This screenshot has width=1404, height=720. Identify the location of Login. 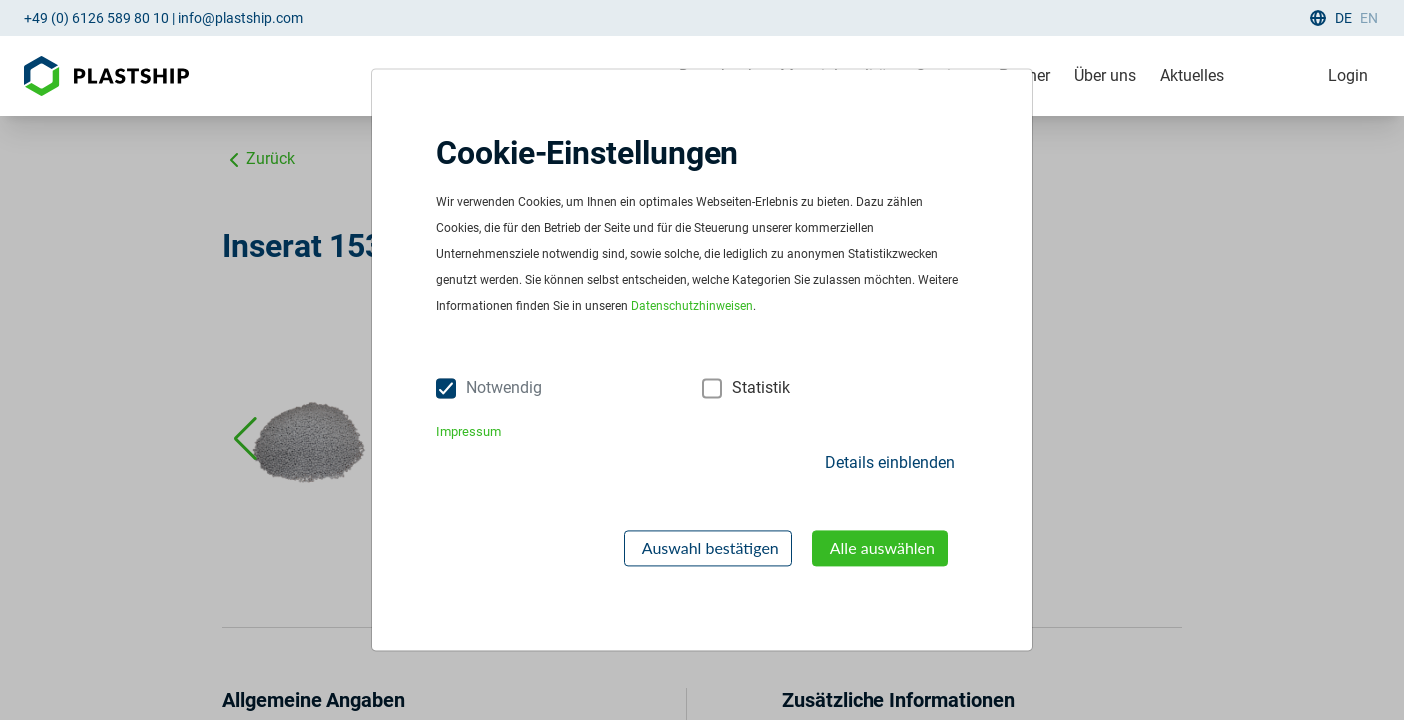
(1348, 75).